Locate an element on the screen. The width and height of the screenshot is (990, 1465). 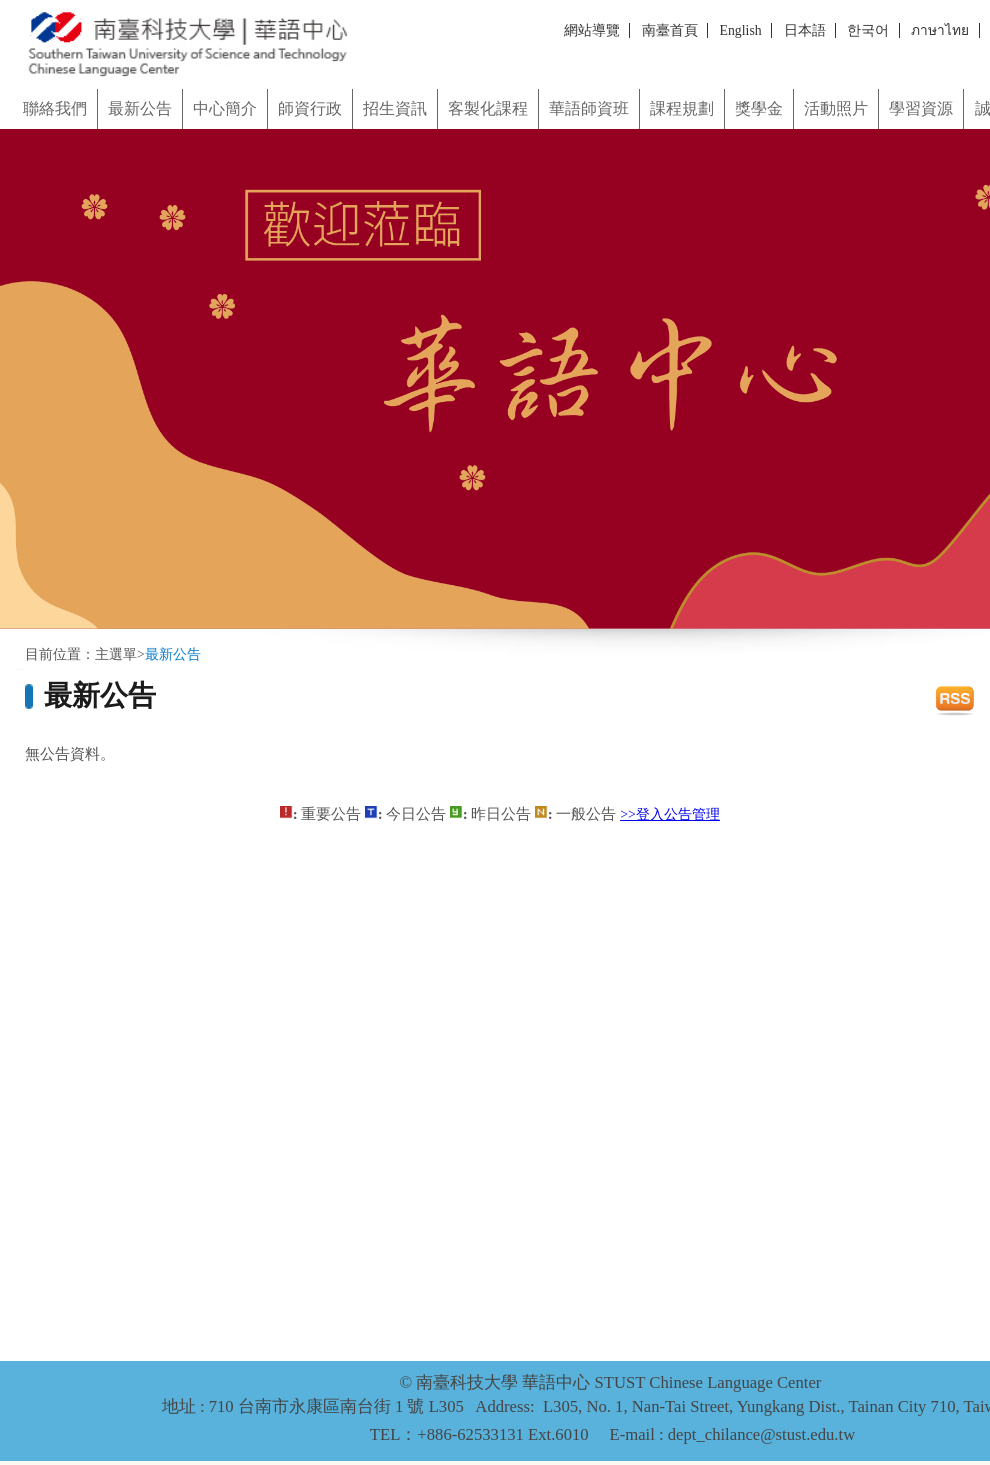
課程規劃 is located at coordinates (682, 109).